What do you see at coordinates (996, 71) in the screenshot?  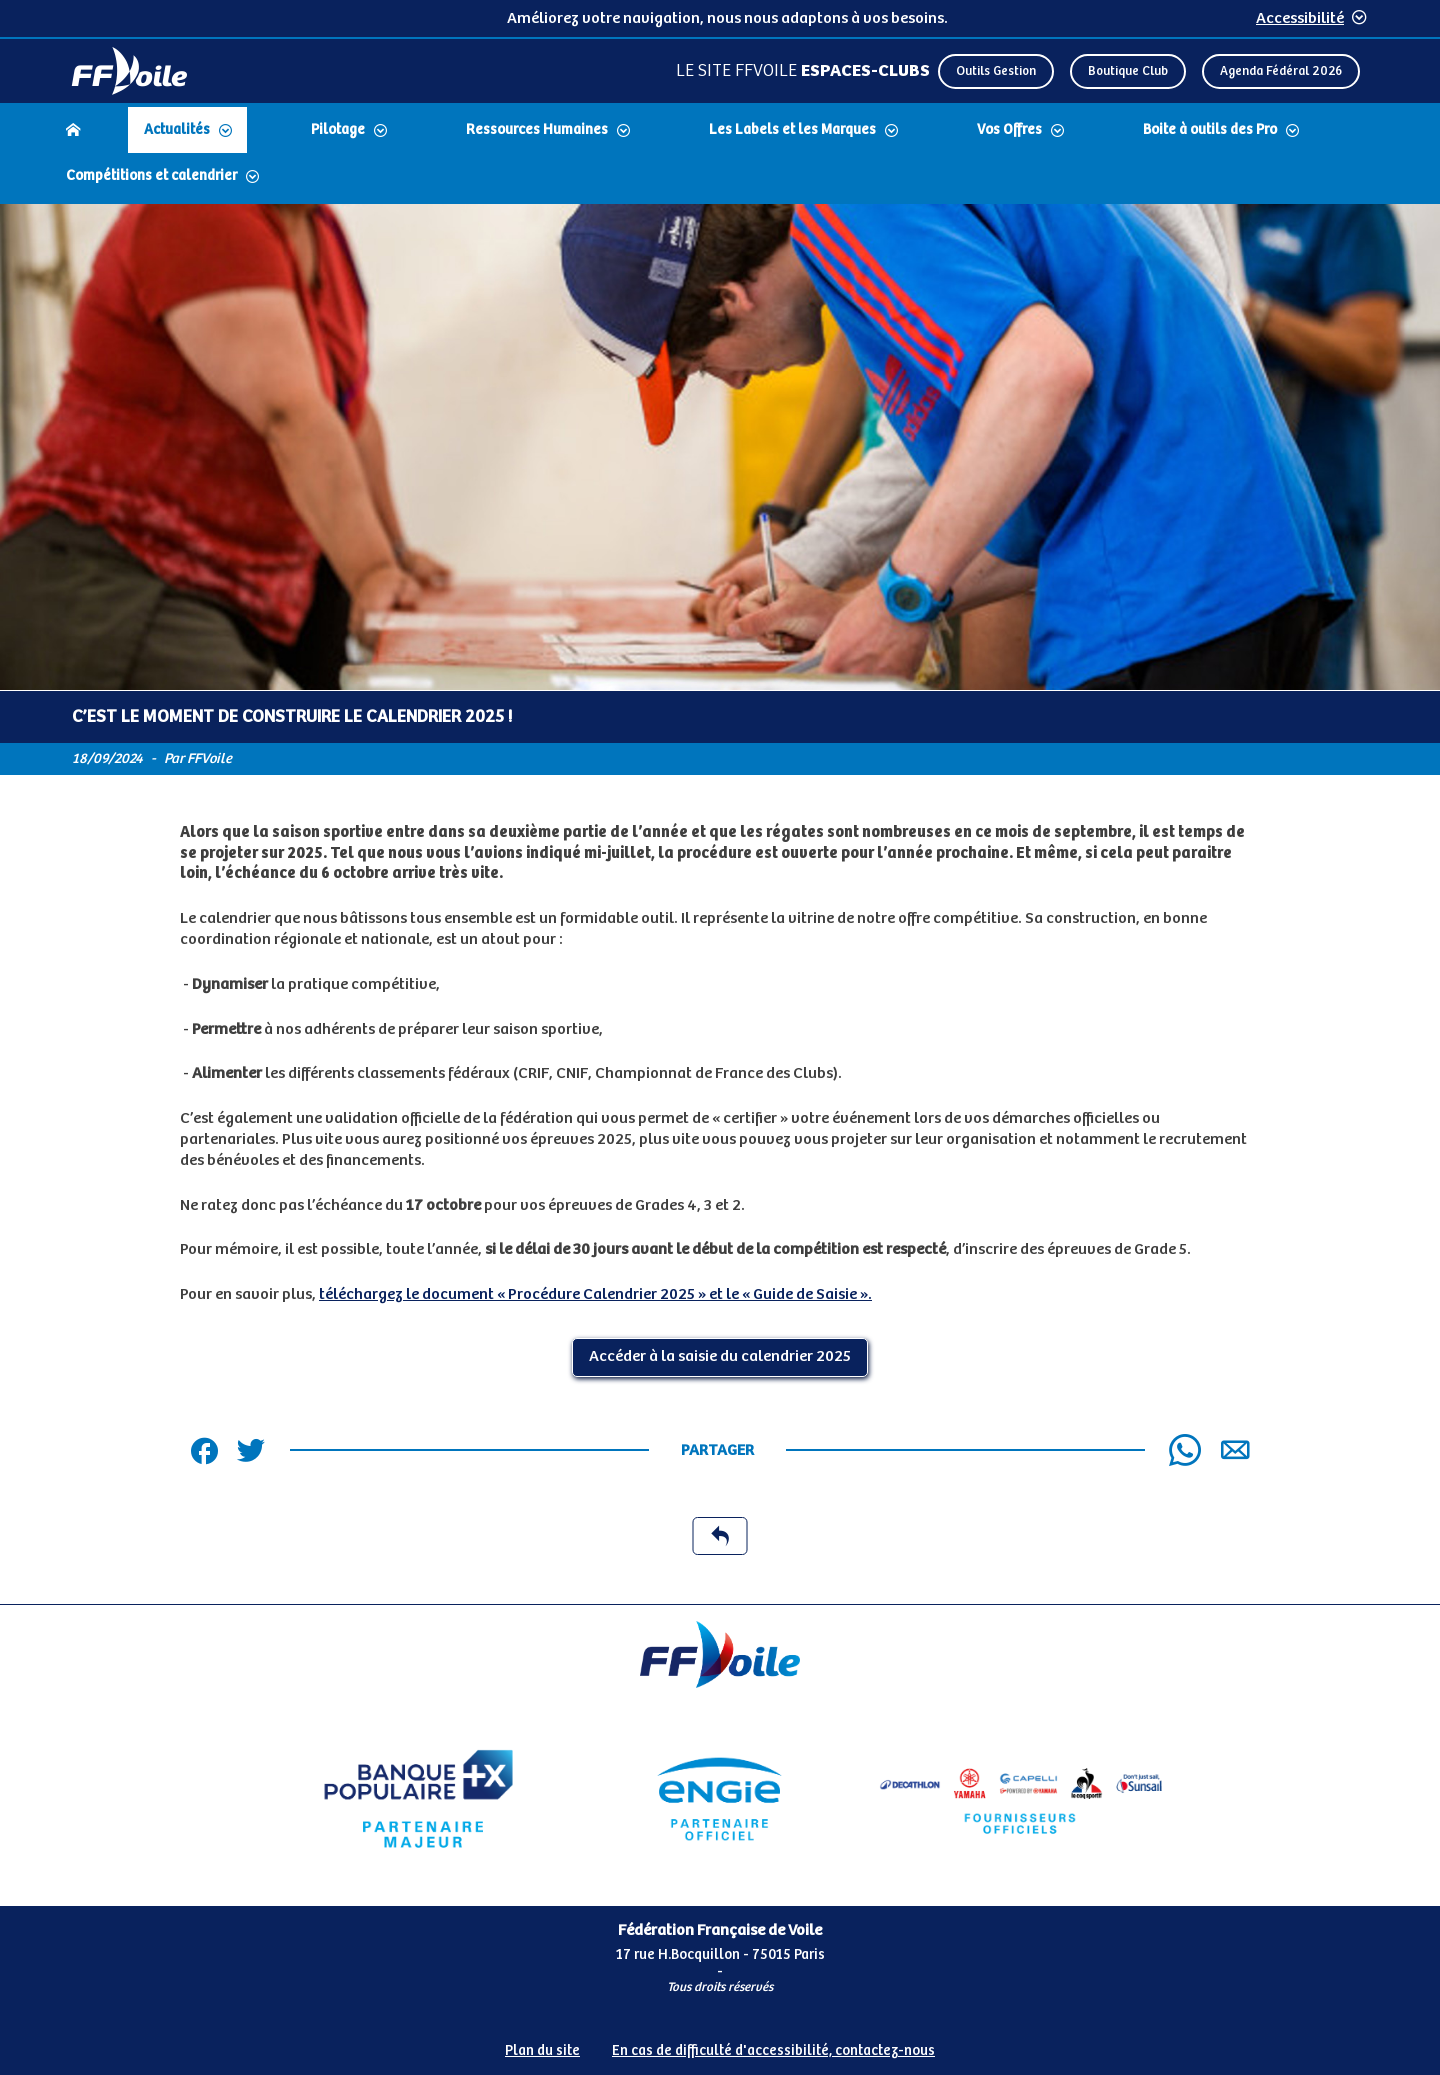 I see `Outils Gestion` at bounding box center [996, 71].